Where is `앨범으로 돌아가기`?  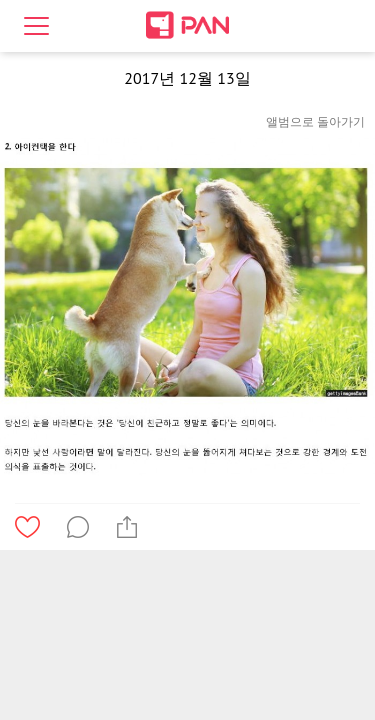 앨범으로 돌아가기 is located at coordinates (315, 121).